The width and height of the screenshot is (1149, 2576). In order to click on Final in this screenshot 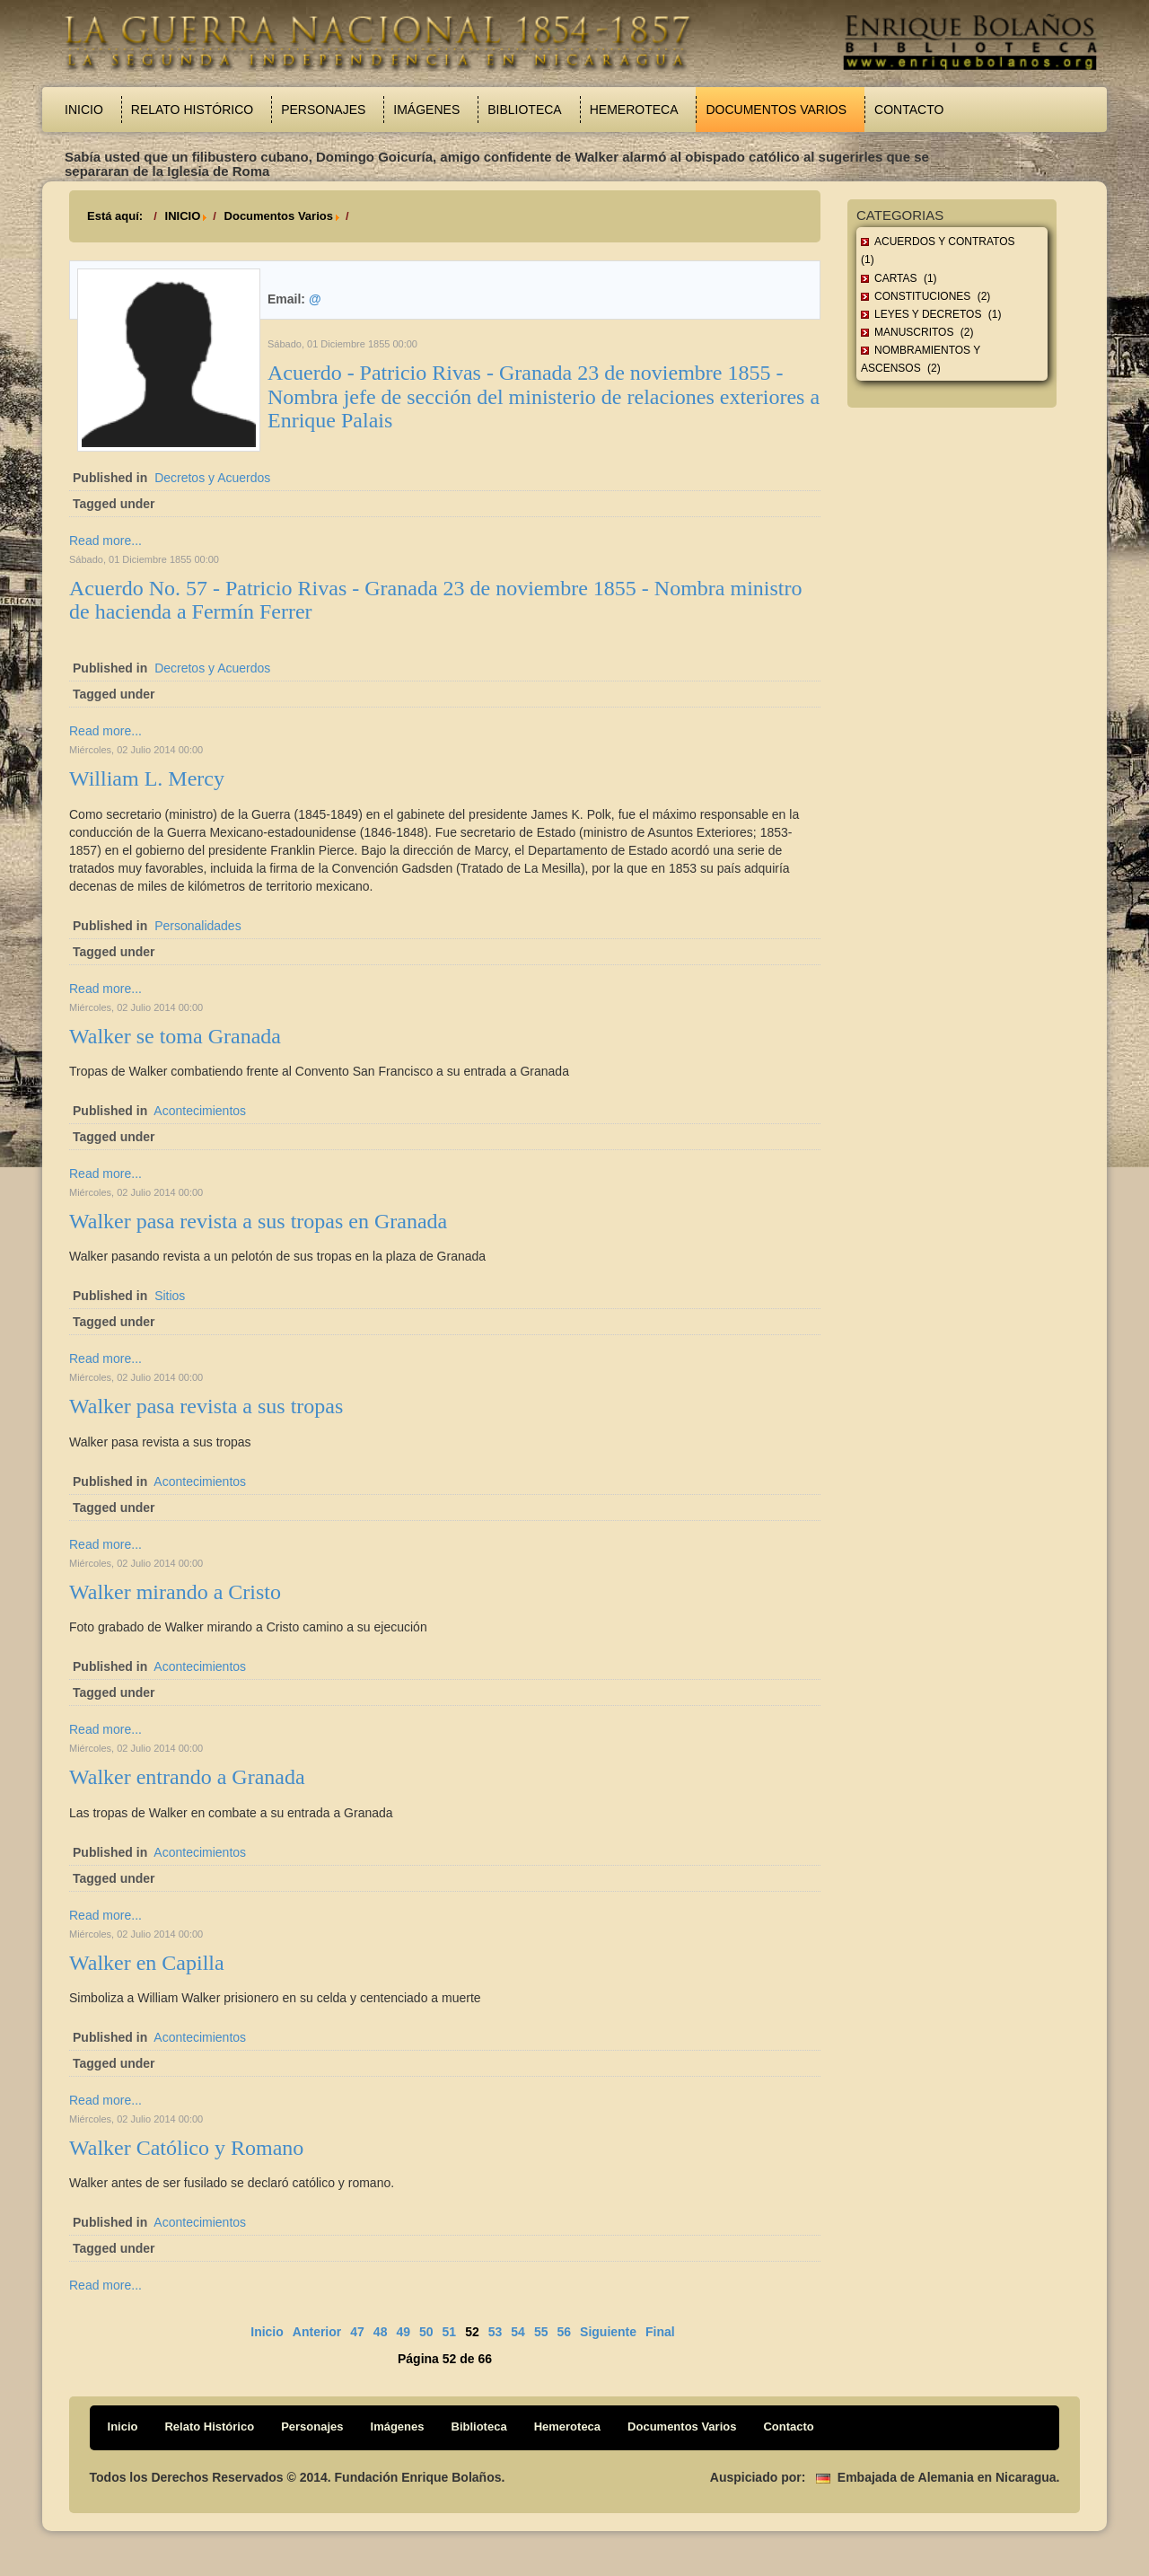, I will do `click(660, 2332)`.